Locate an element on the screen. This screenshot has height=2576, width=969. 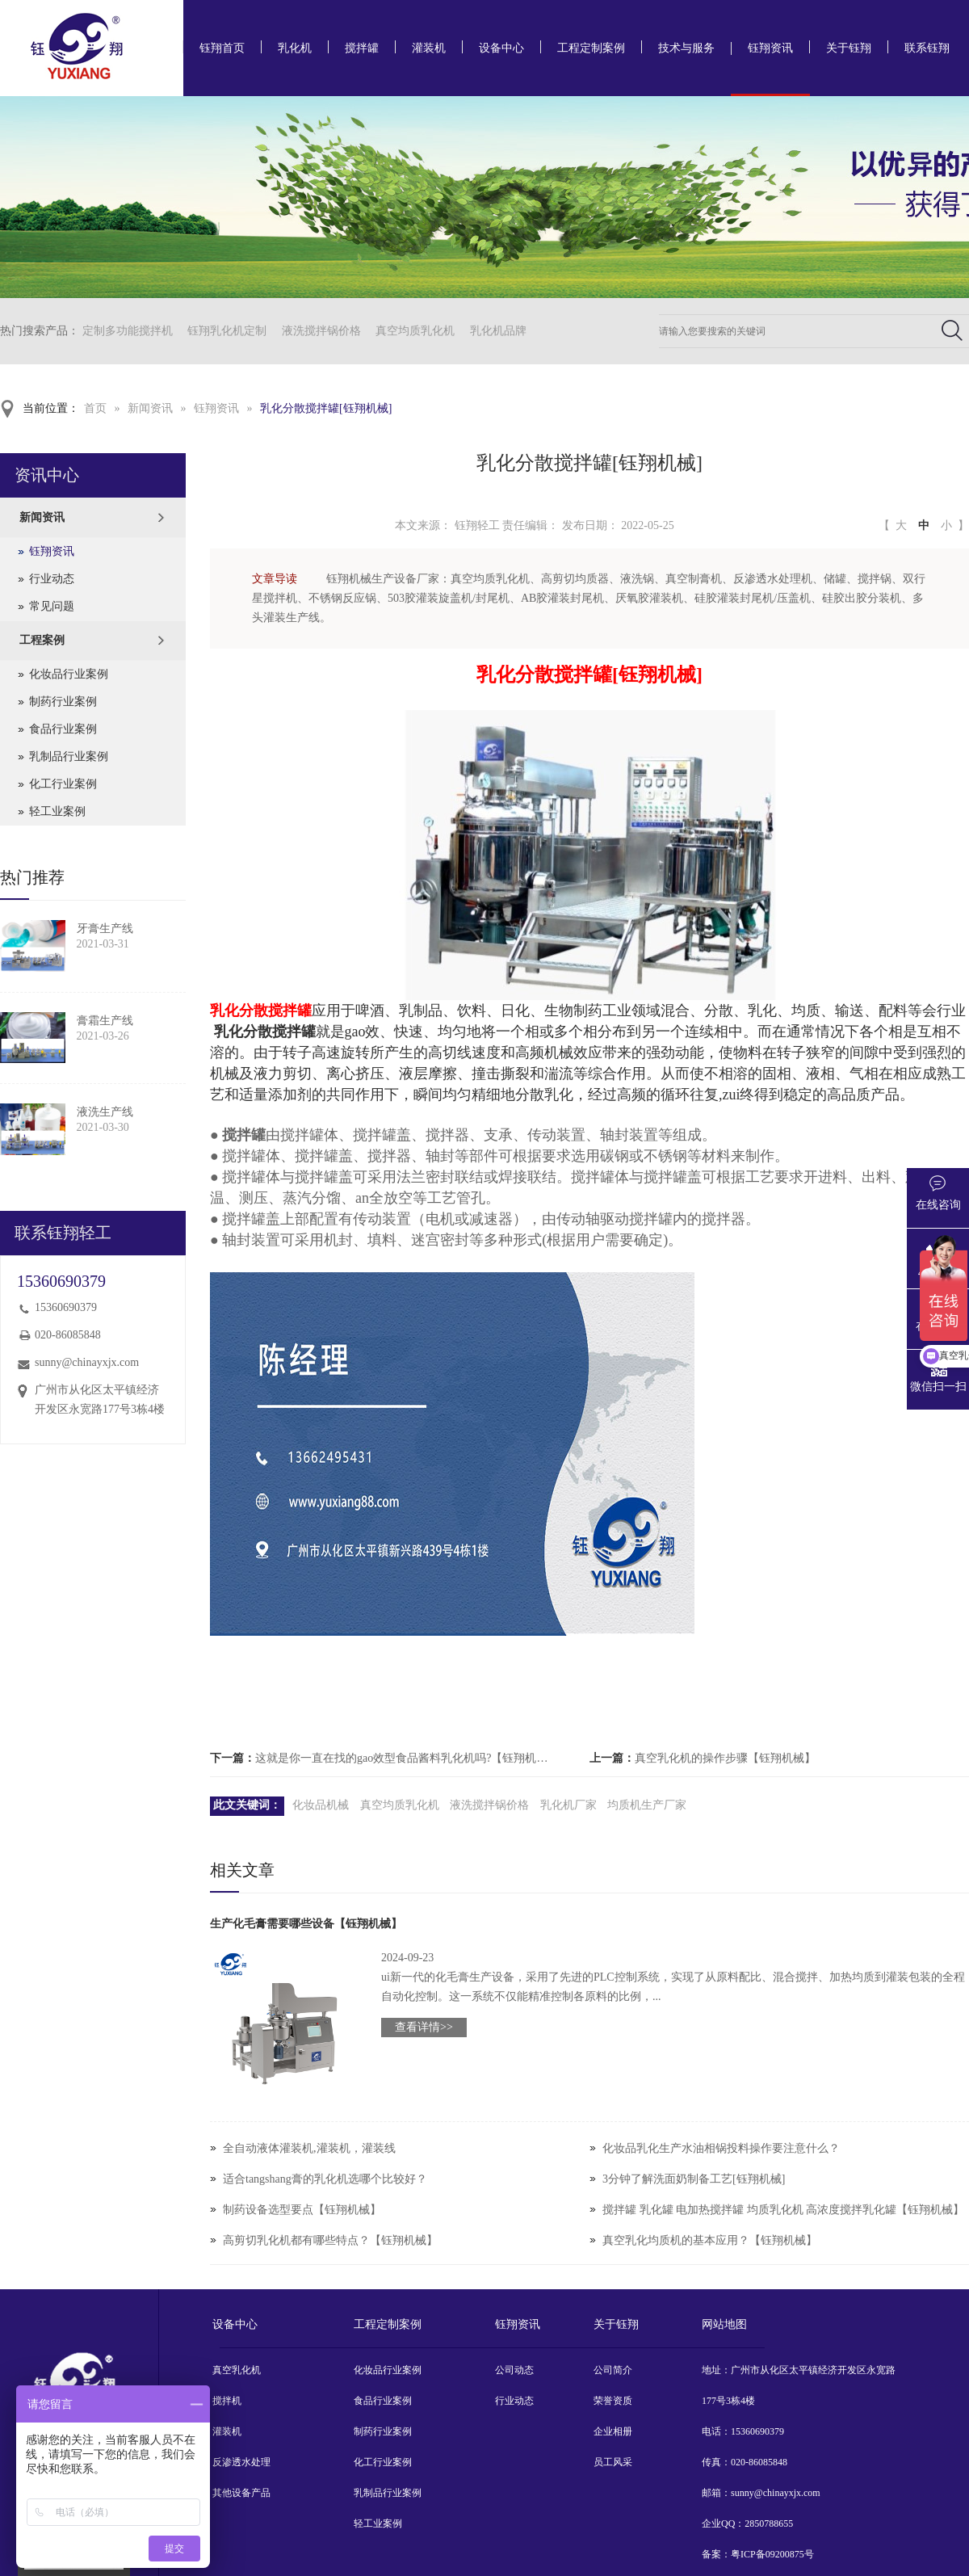
工程定制案例 is located at coordinates (591, 48).